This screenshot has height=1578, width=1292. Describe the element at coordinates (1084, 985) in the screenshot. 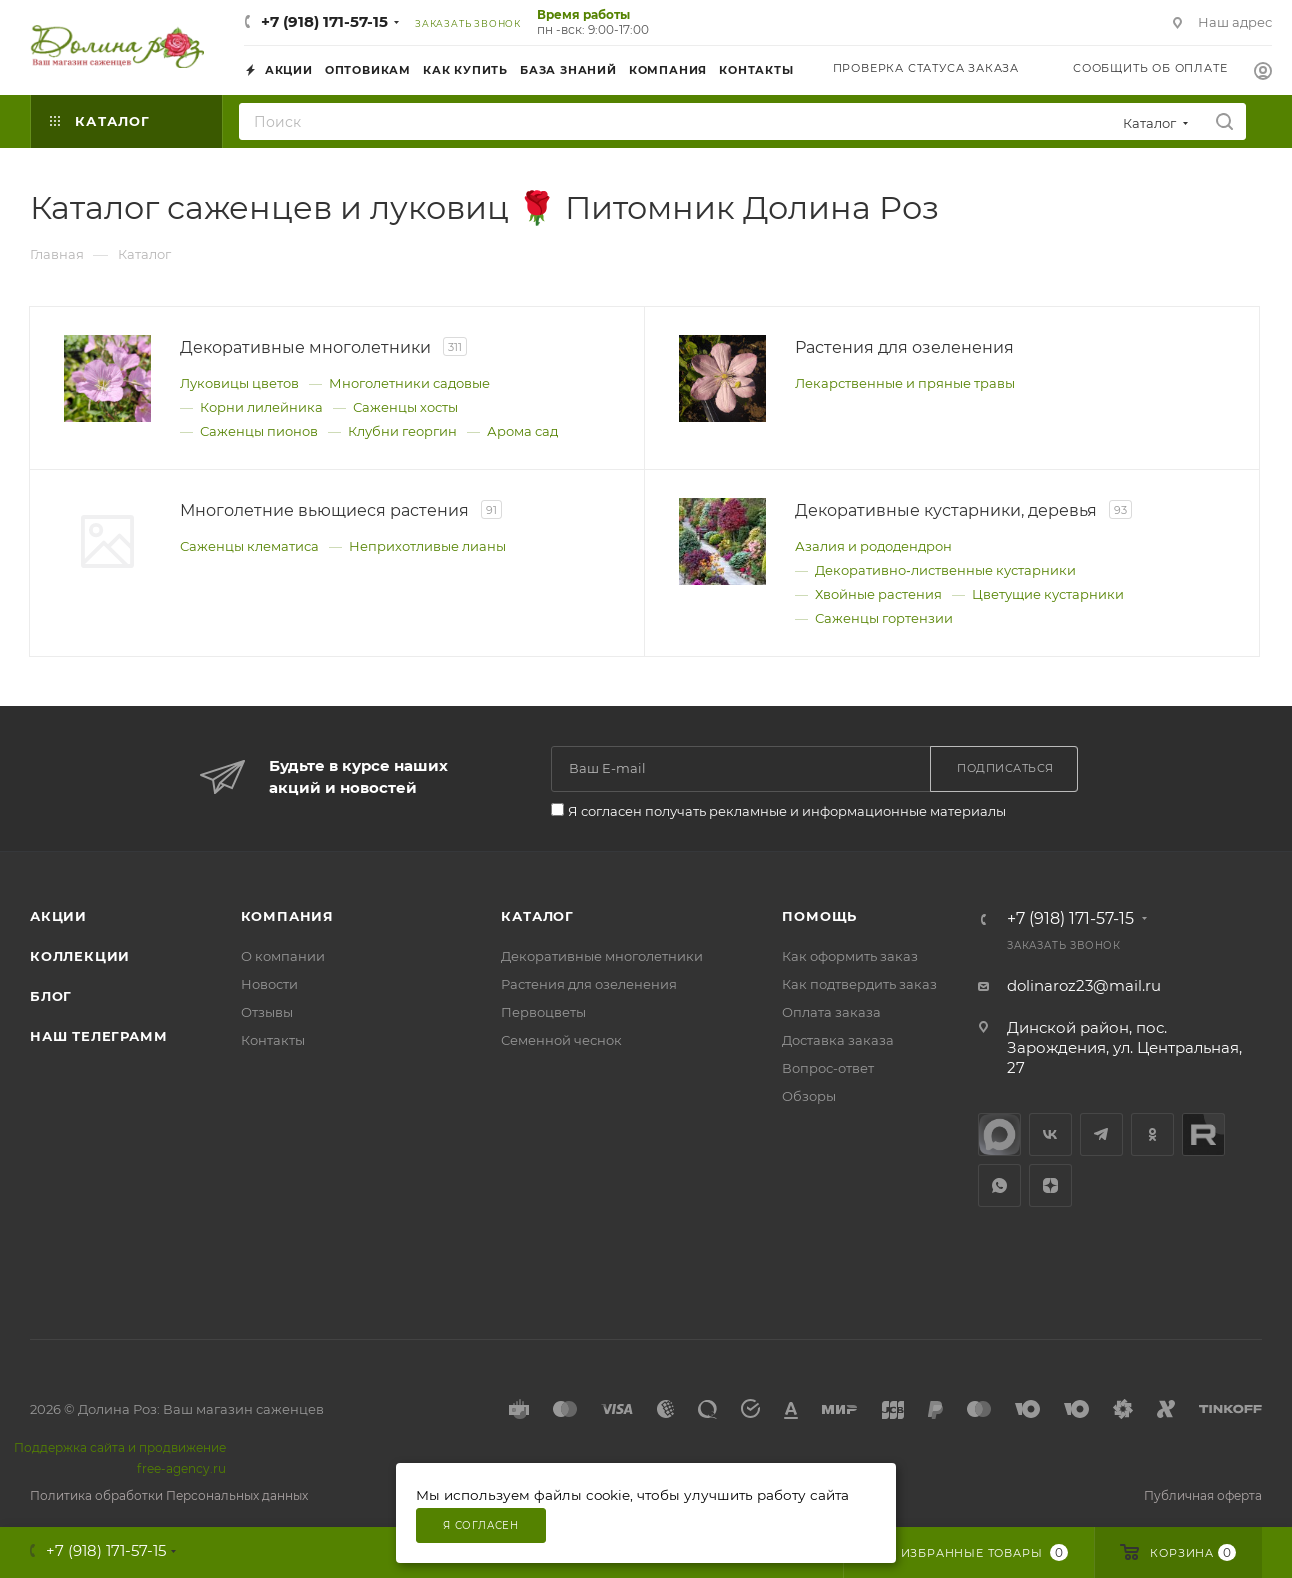

I see `dolinaroz23@mail.ru` at that location.